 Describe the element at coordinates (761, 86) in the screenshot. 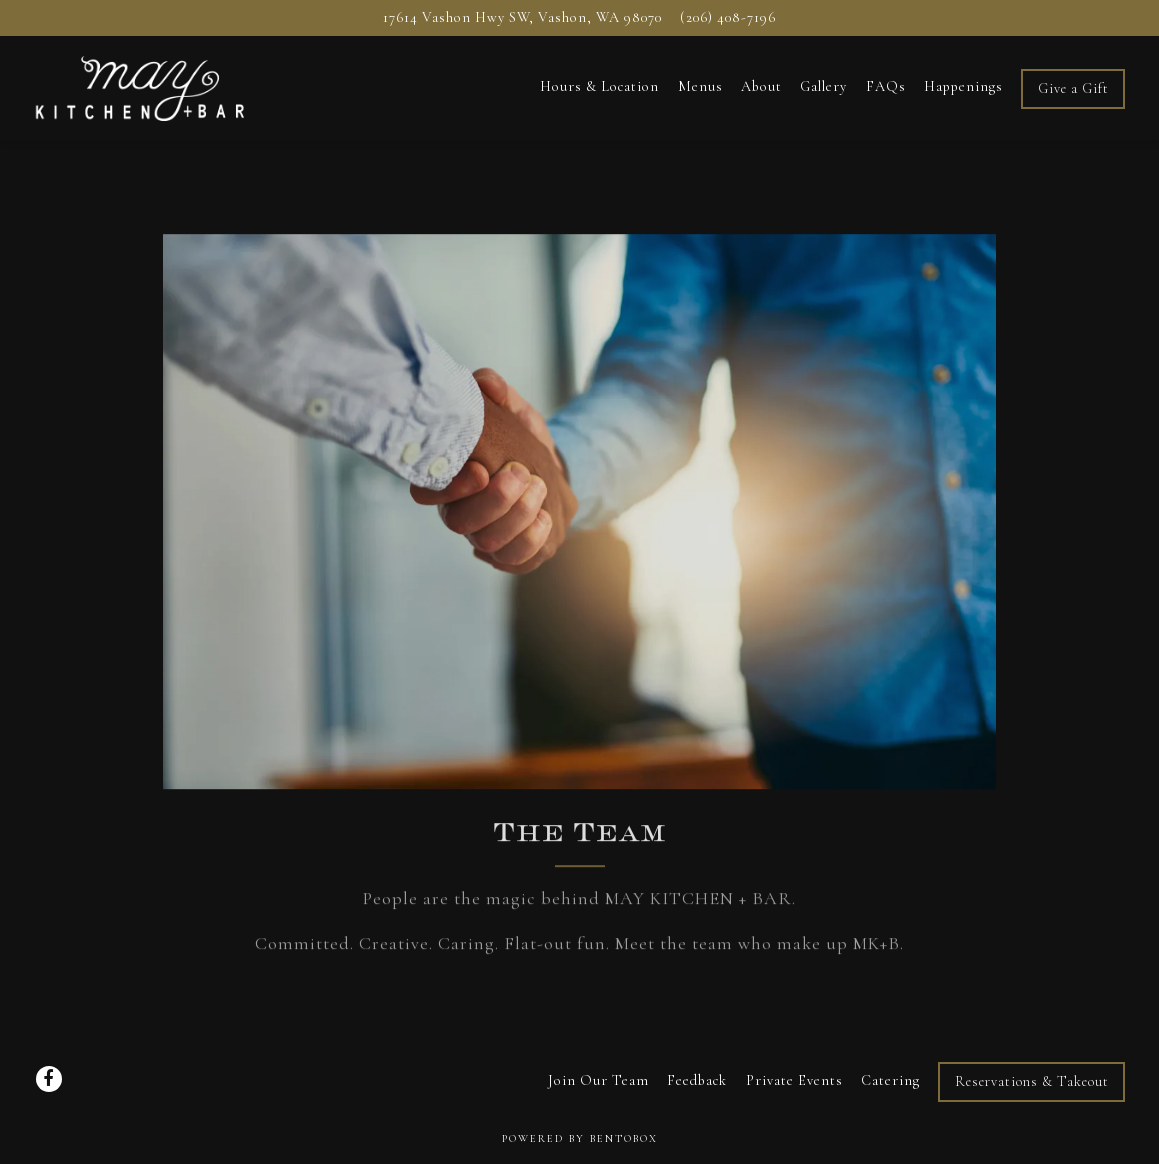

I see `About [button]` at that location.